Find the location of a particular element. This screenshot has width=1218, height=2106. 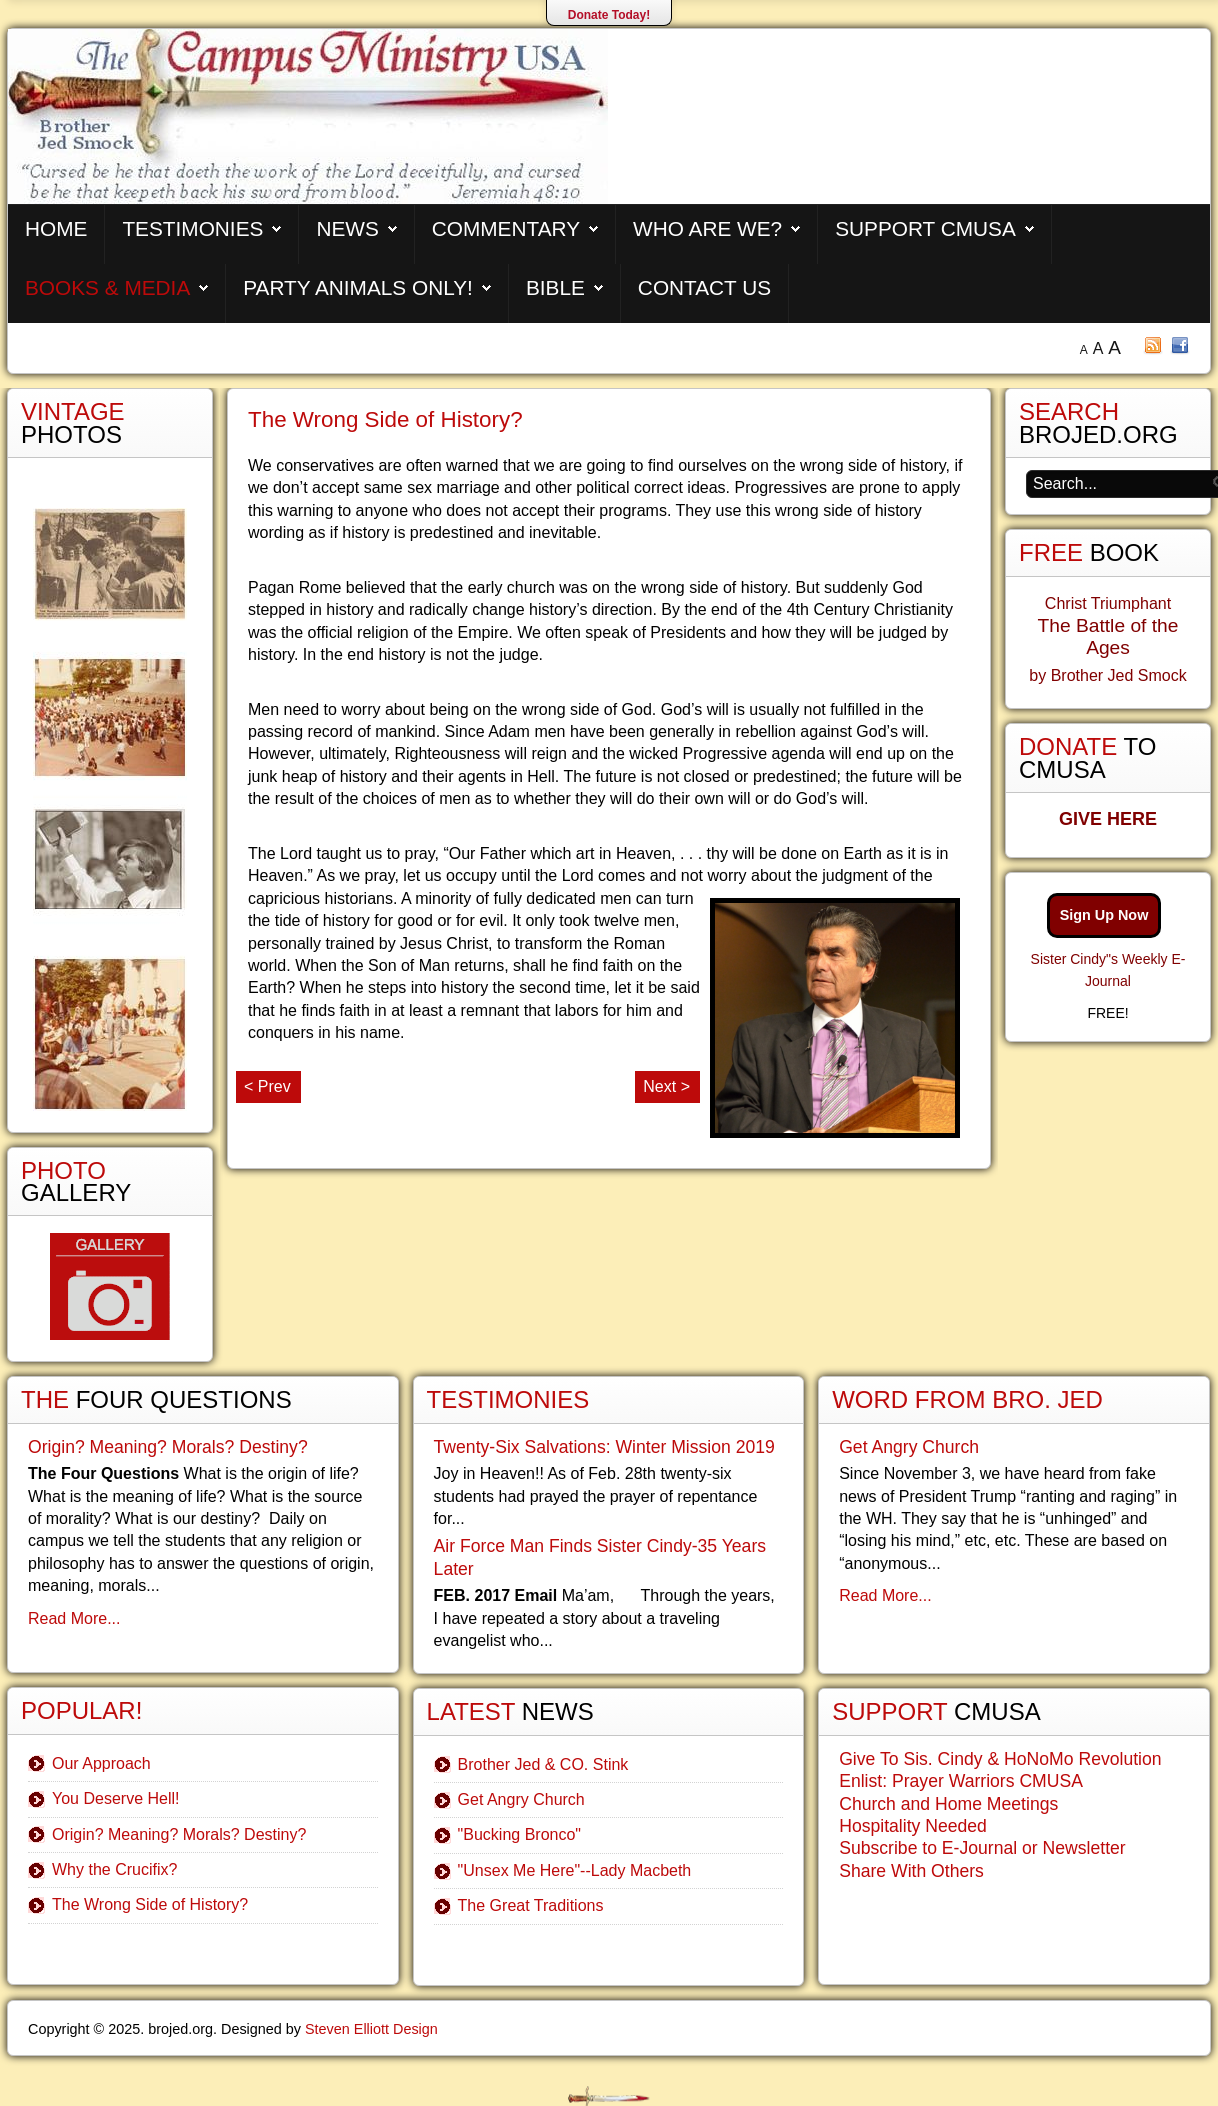

Origin? Meaning? Morals? Destiny? is located at coordinates (168, 1447).